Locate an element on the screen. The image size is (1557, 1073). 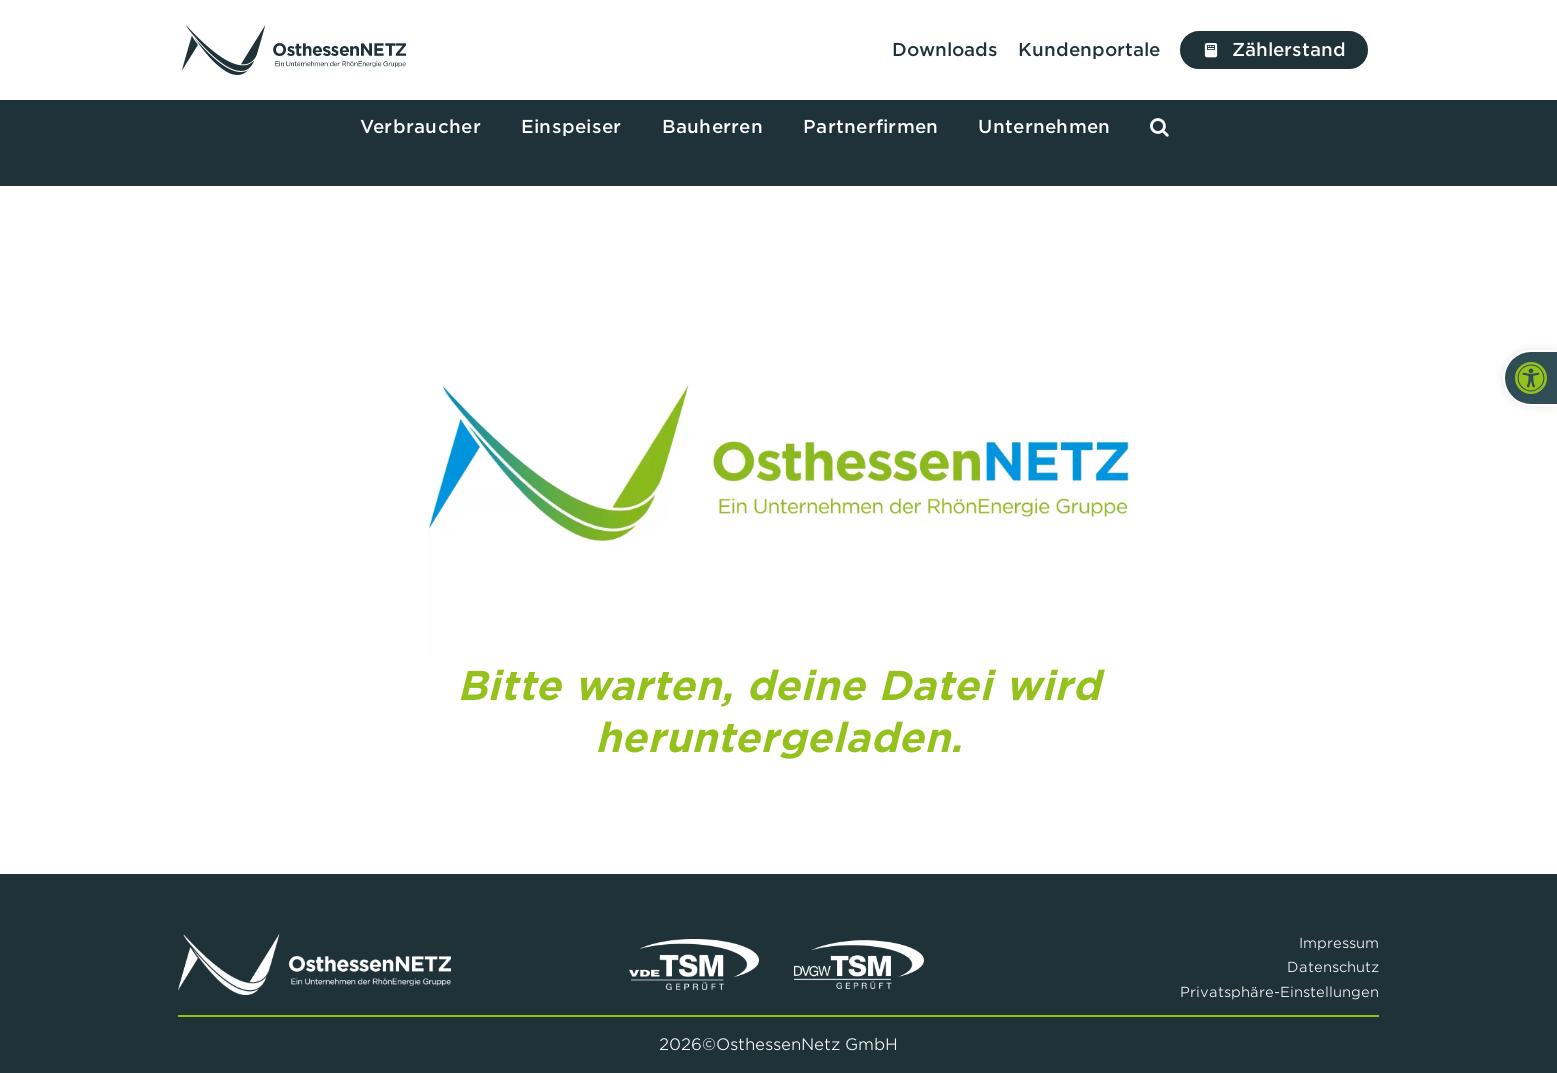
[VDE TSM Siegel] is located at coordinates (694, 947).